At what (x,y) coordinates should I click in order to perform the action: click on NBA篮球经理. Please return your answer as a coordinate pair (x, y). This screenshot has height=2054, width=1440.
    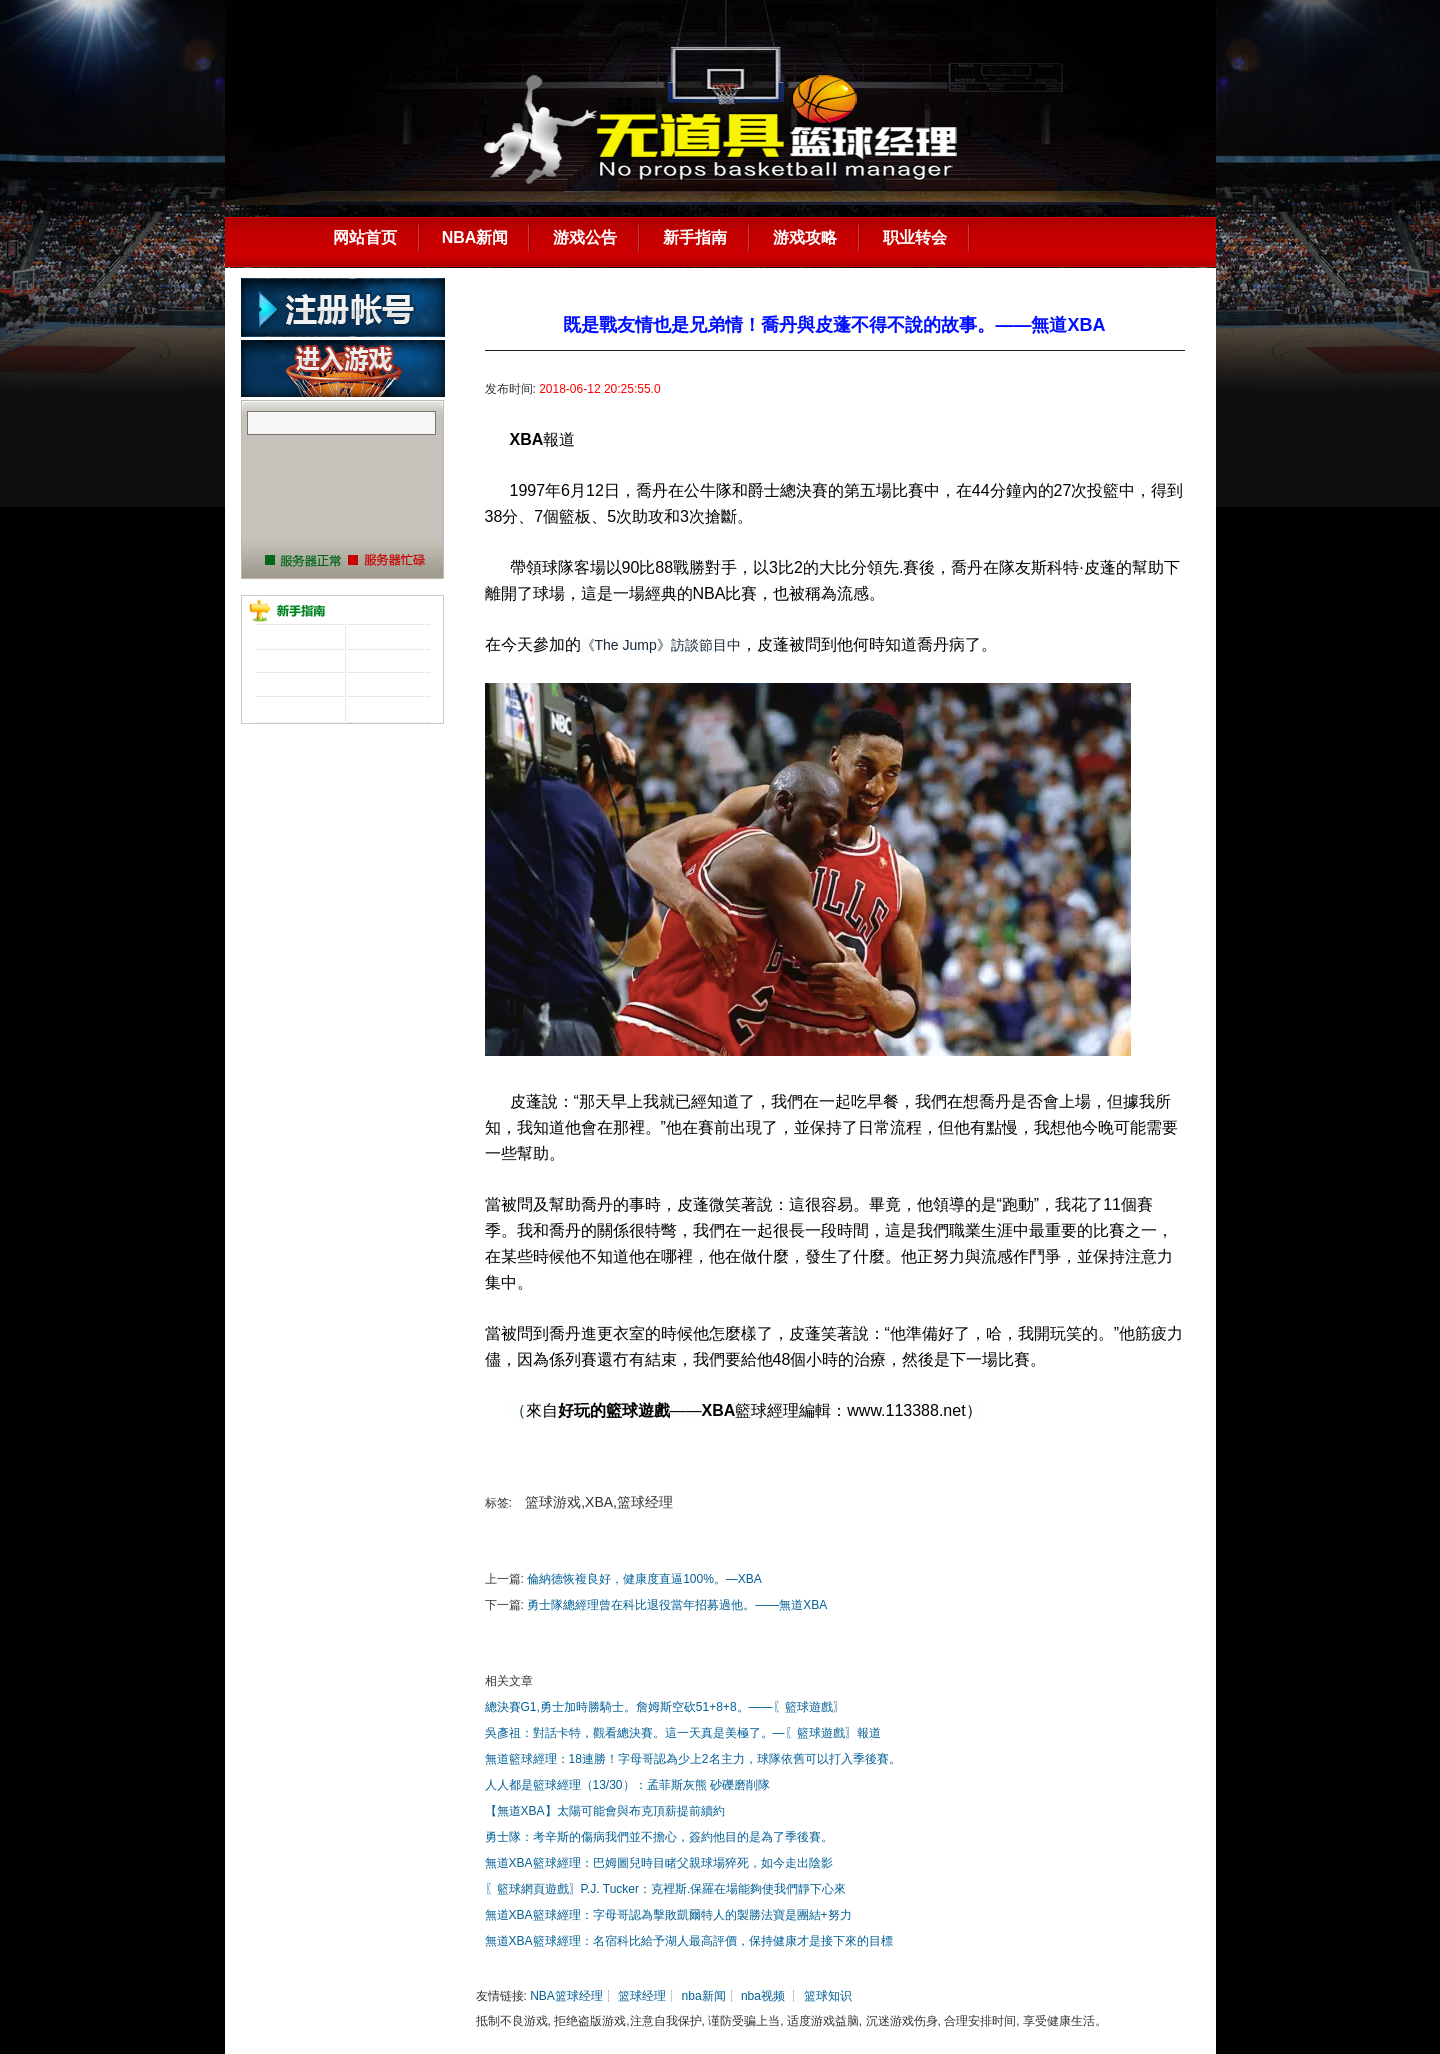
    Looking at the image, I should click on (566, 1996).